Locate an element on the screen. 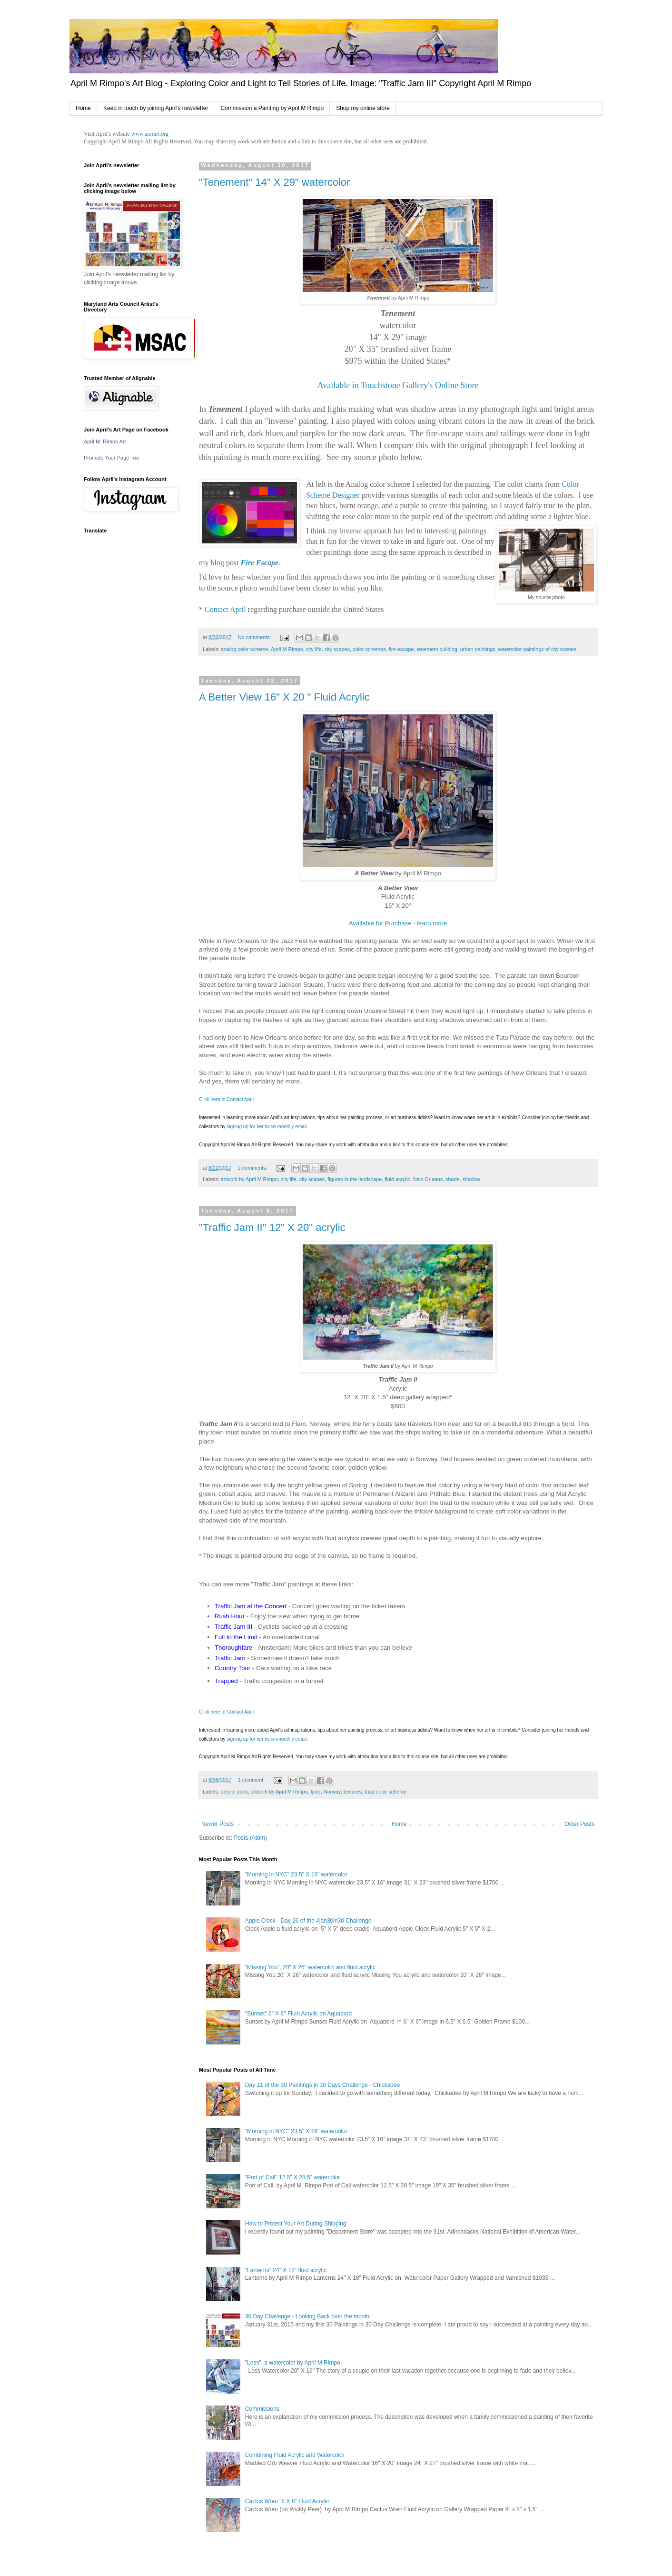  1 comment: is located at coordinates (252, 1780).